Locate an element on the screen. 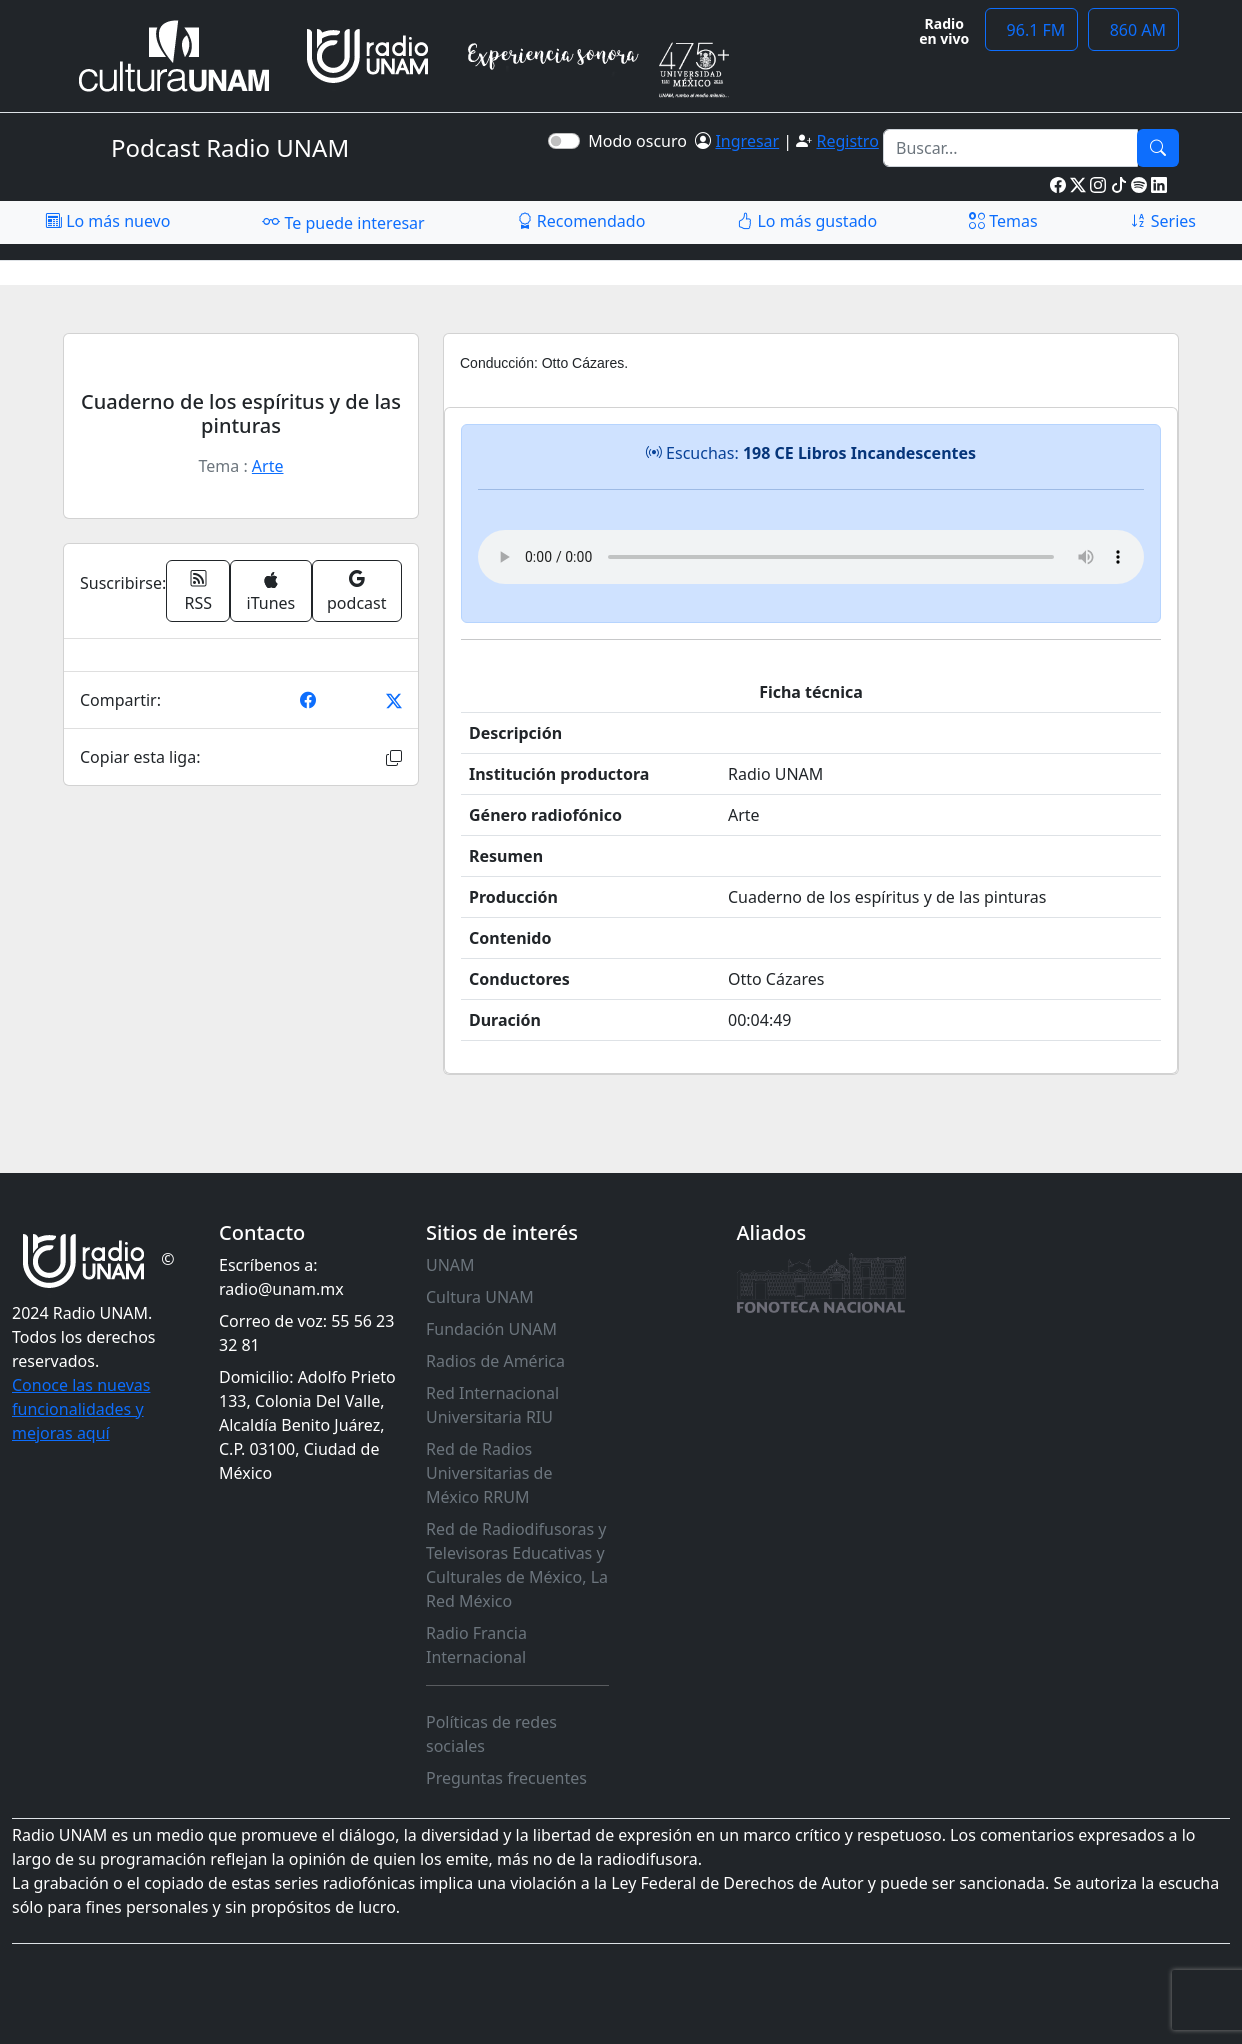 This screenshot has width=1242, height=2044. Radio Francia Internacional is located at coordinates (476, 1645).